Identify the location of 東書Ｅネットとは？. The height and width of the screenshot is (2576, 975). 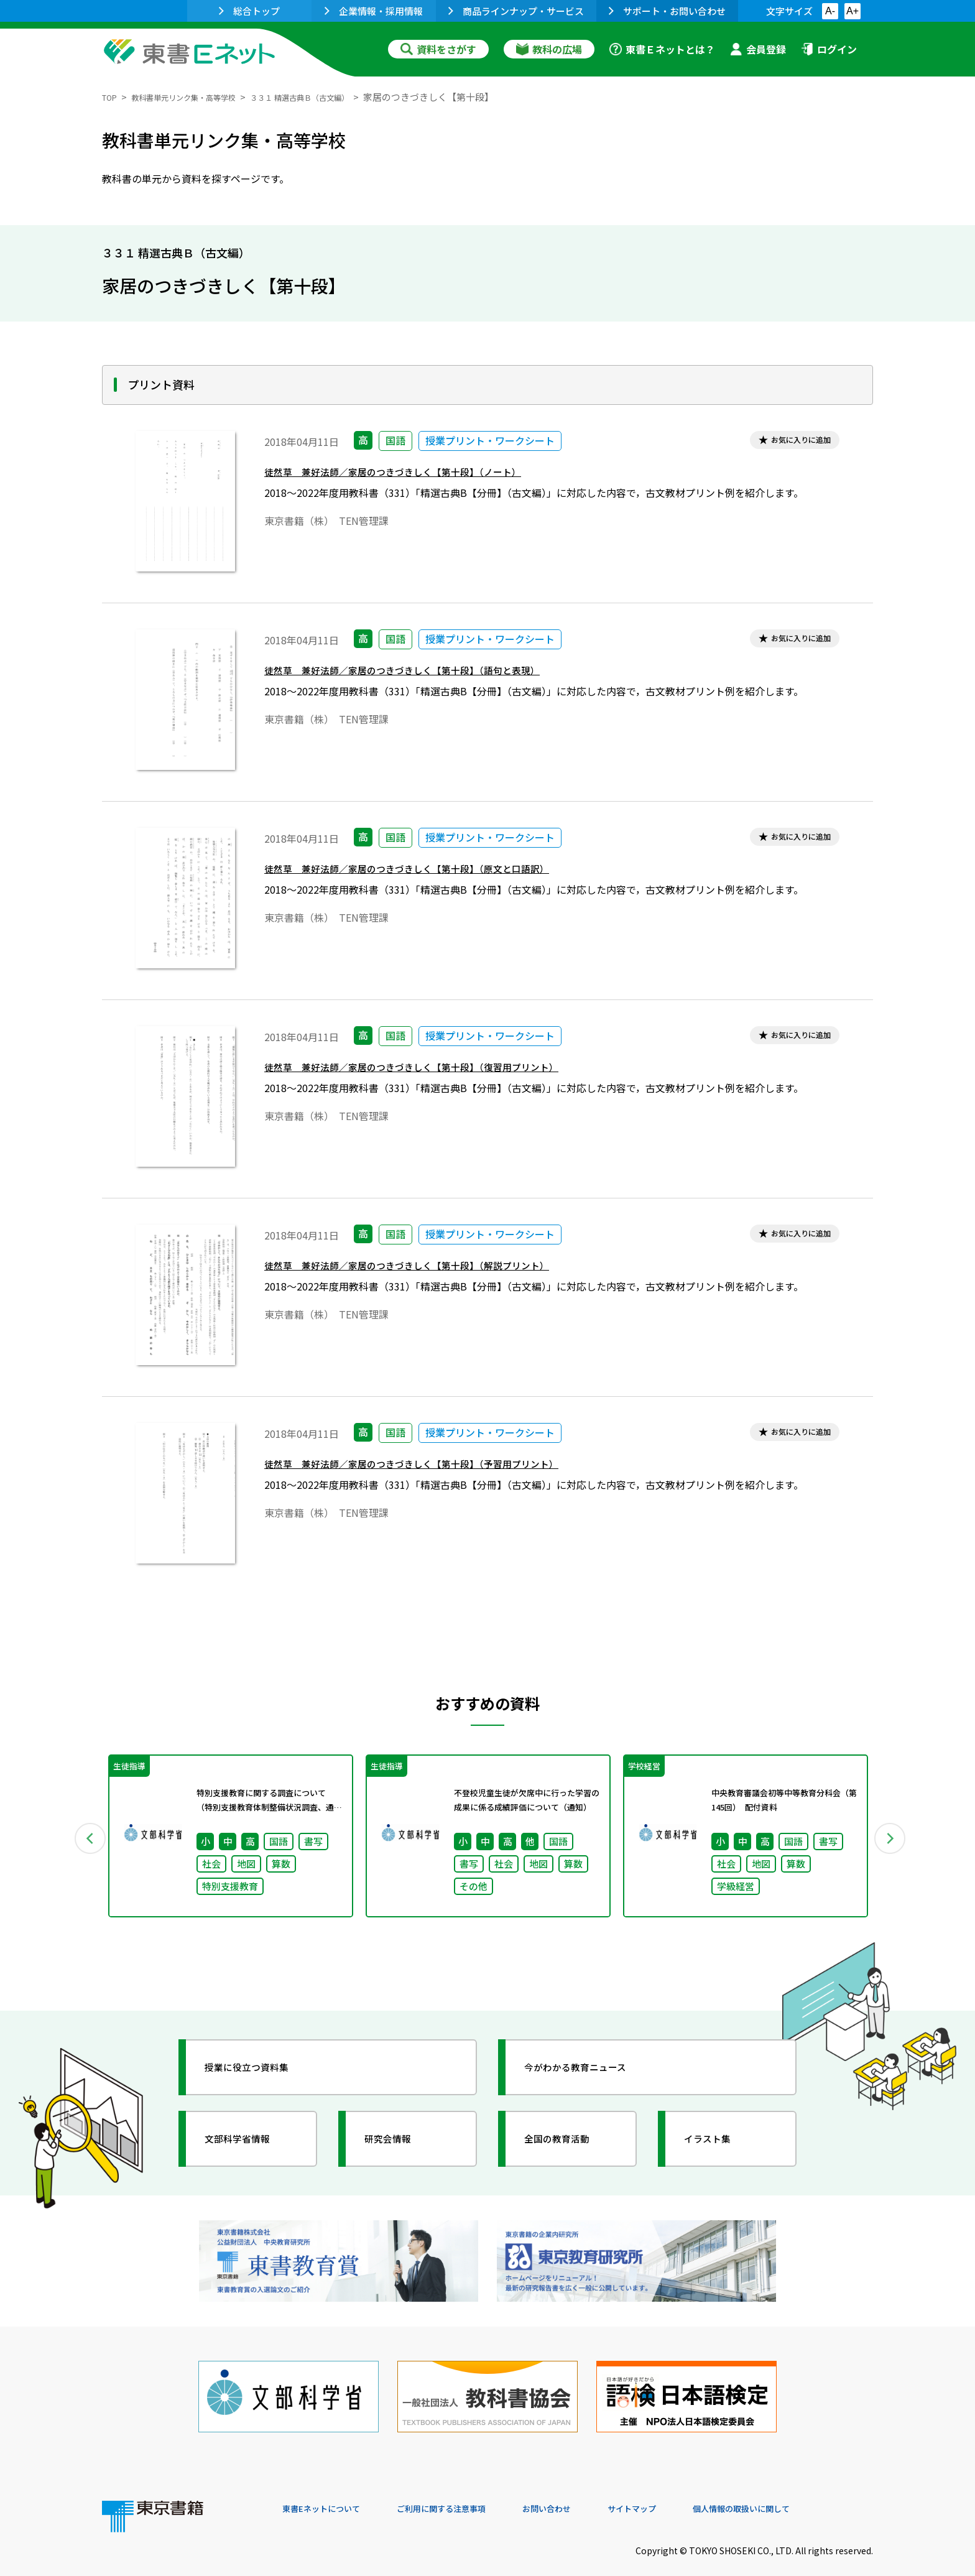
(662, 49).